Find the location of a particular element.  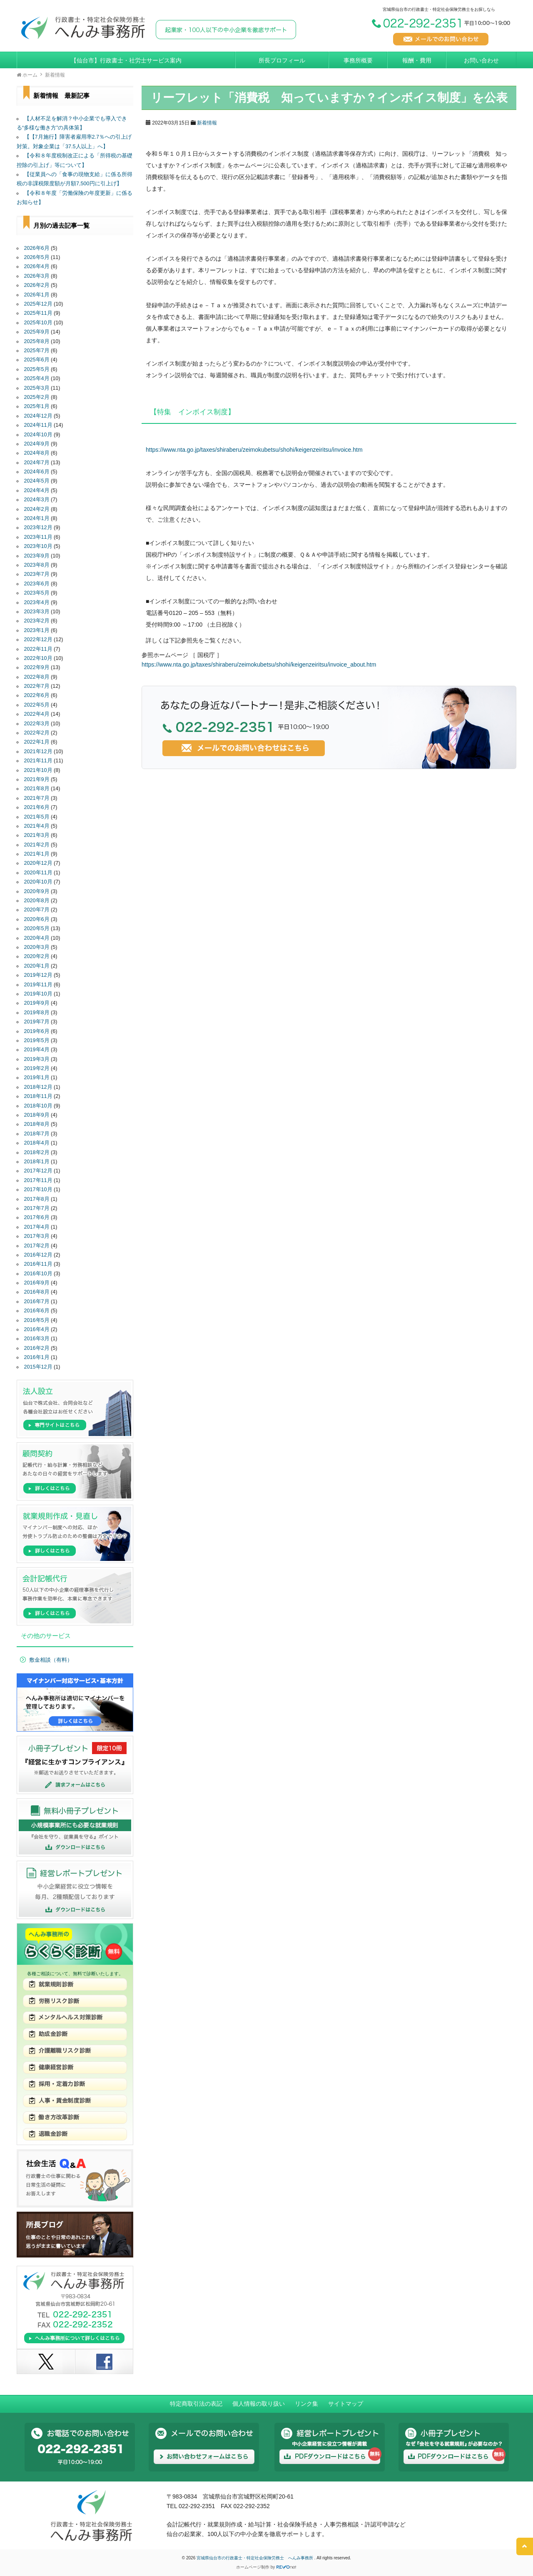

新着情報 is located at coordinates (207, 123).